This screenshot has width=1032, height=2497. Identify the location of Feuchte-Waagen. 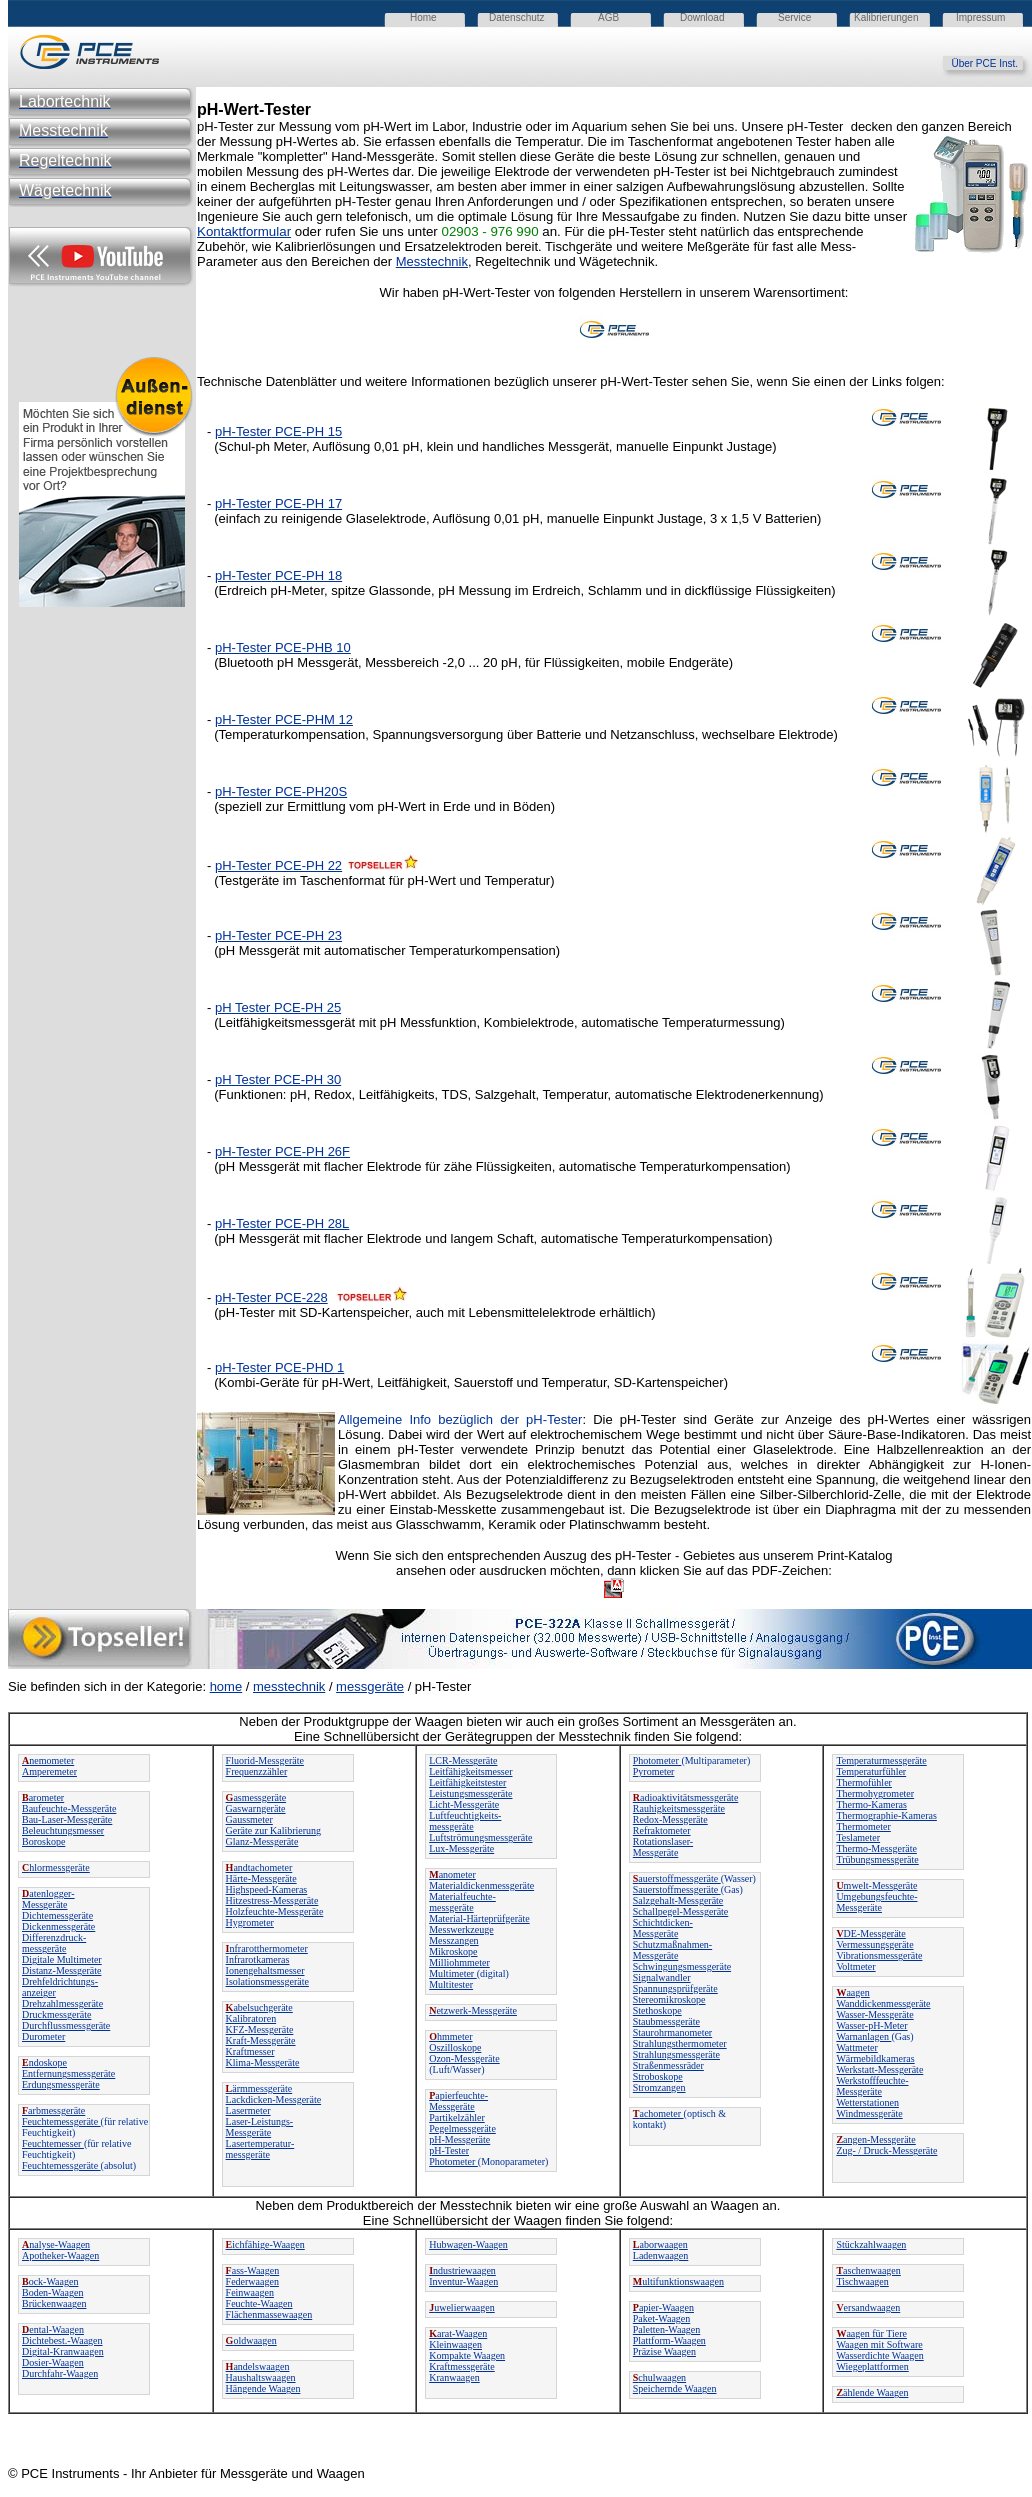
(259, 2303).